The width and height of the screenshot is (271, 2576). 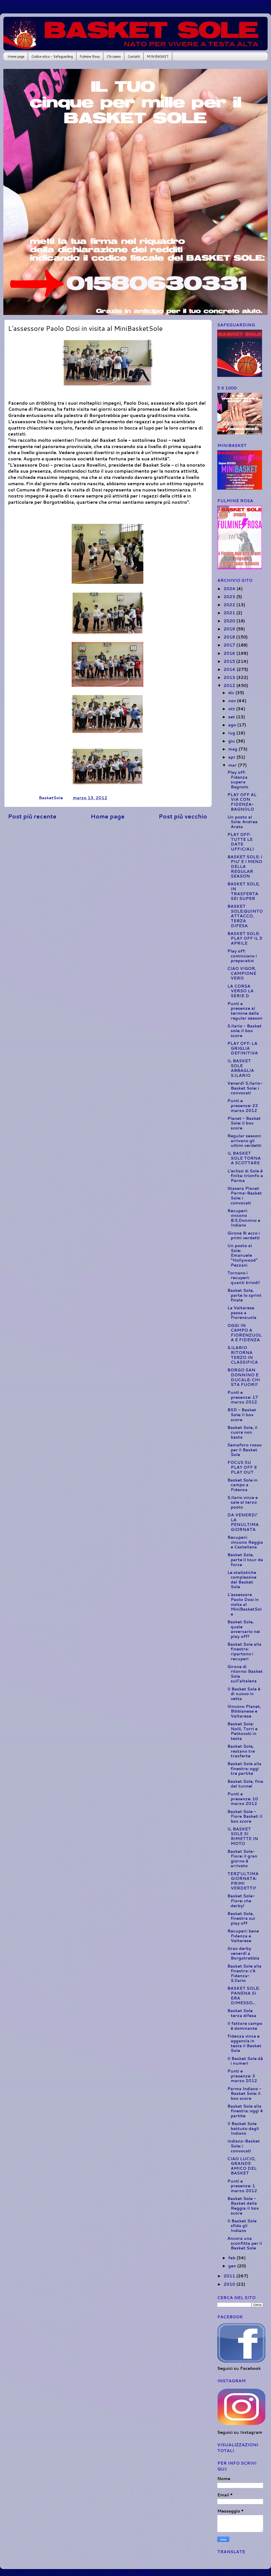 What do you see at coordinates (230, 2284) in the screenshot?
I see `2010` at bounding box center [230, 2284].